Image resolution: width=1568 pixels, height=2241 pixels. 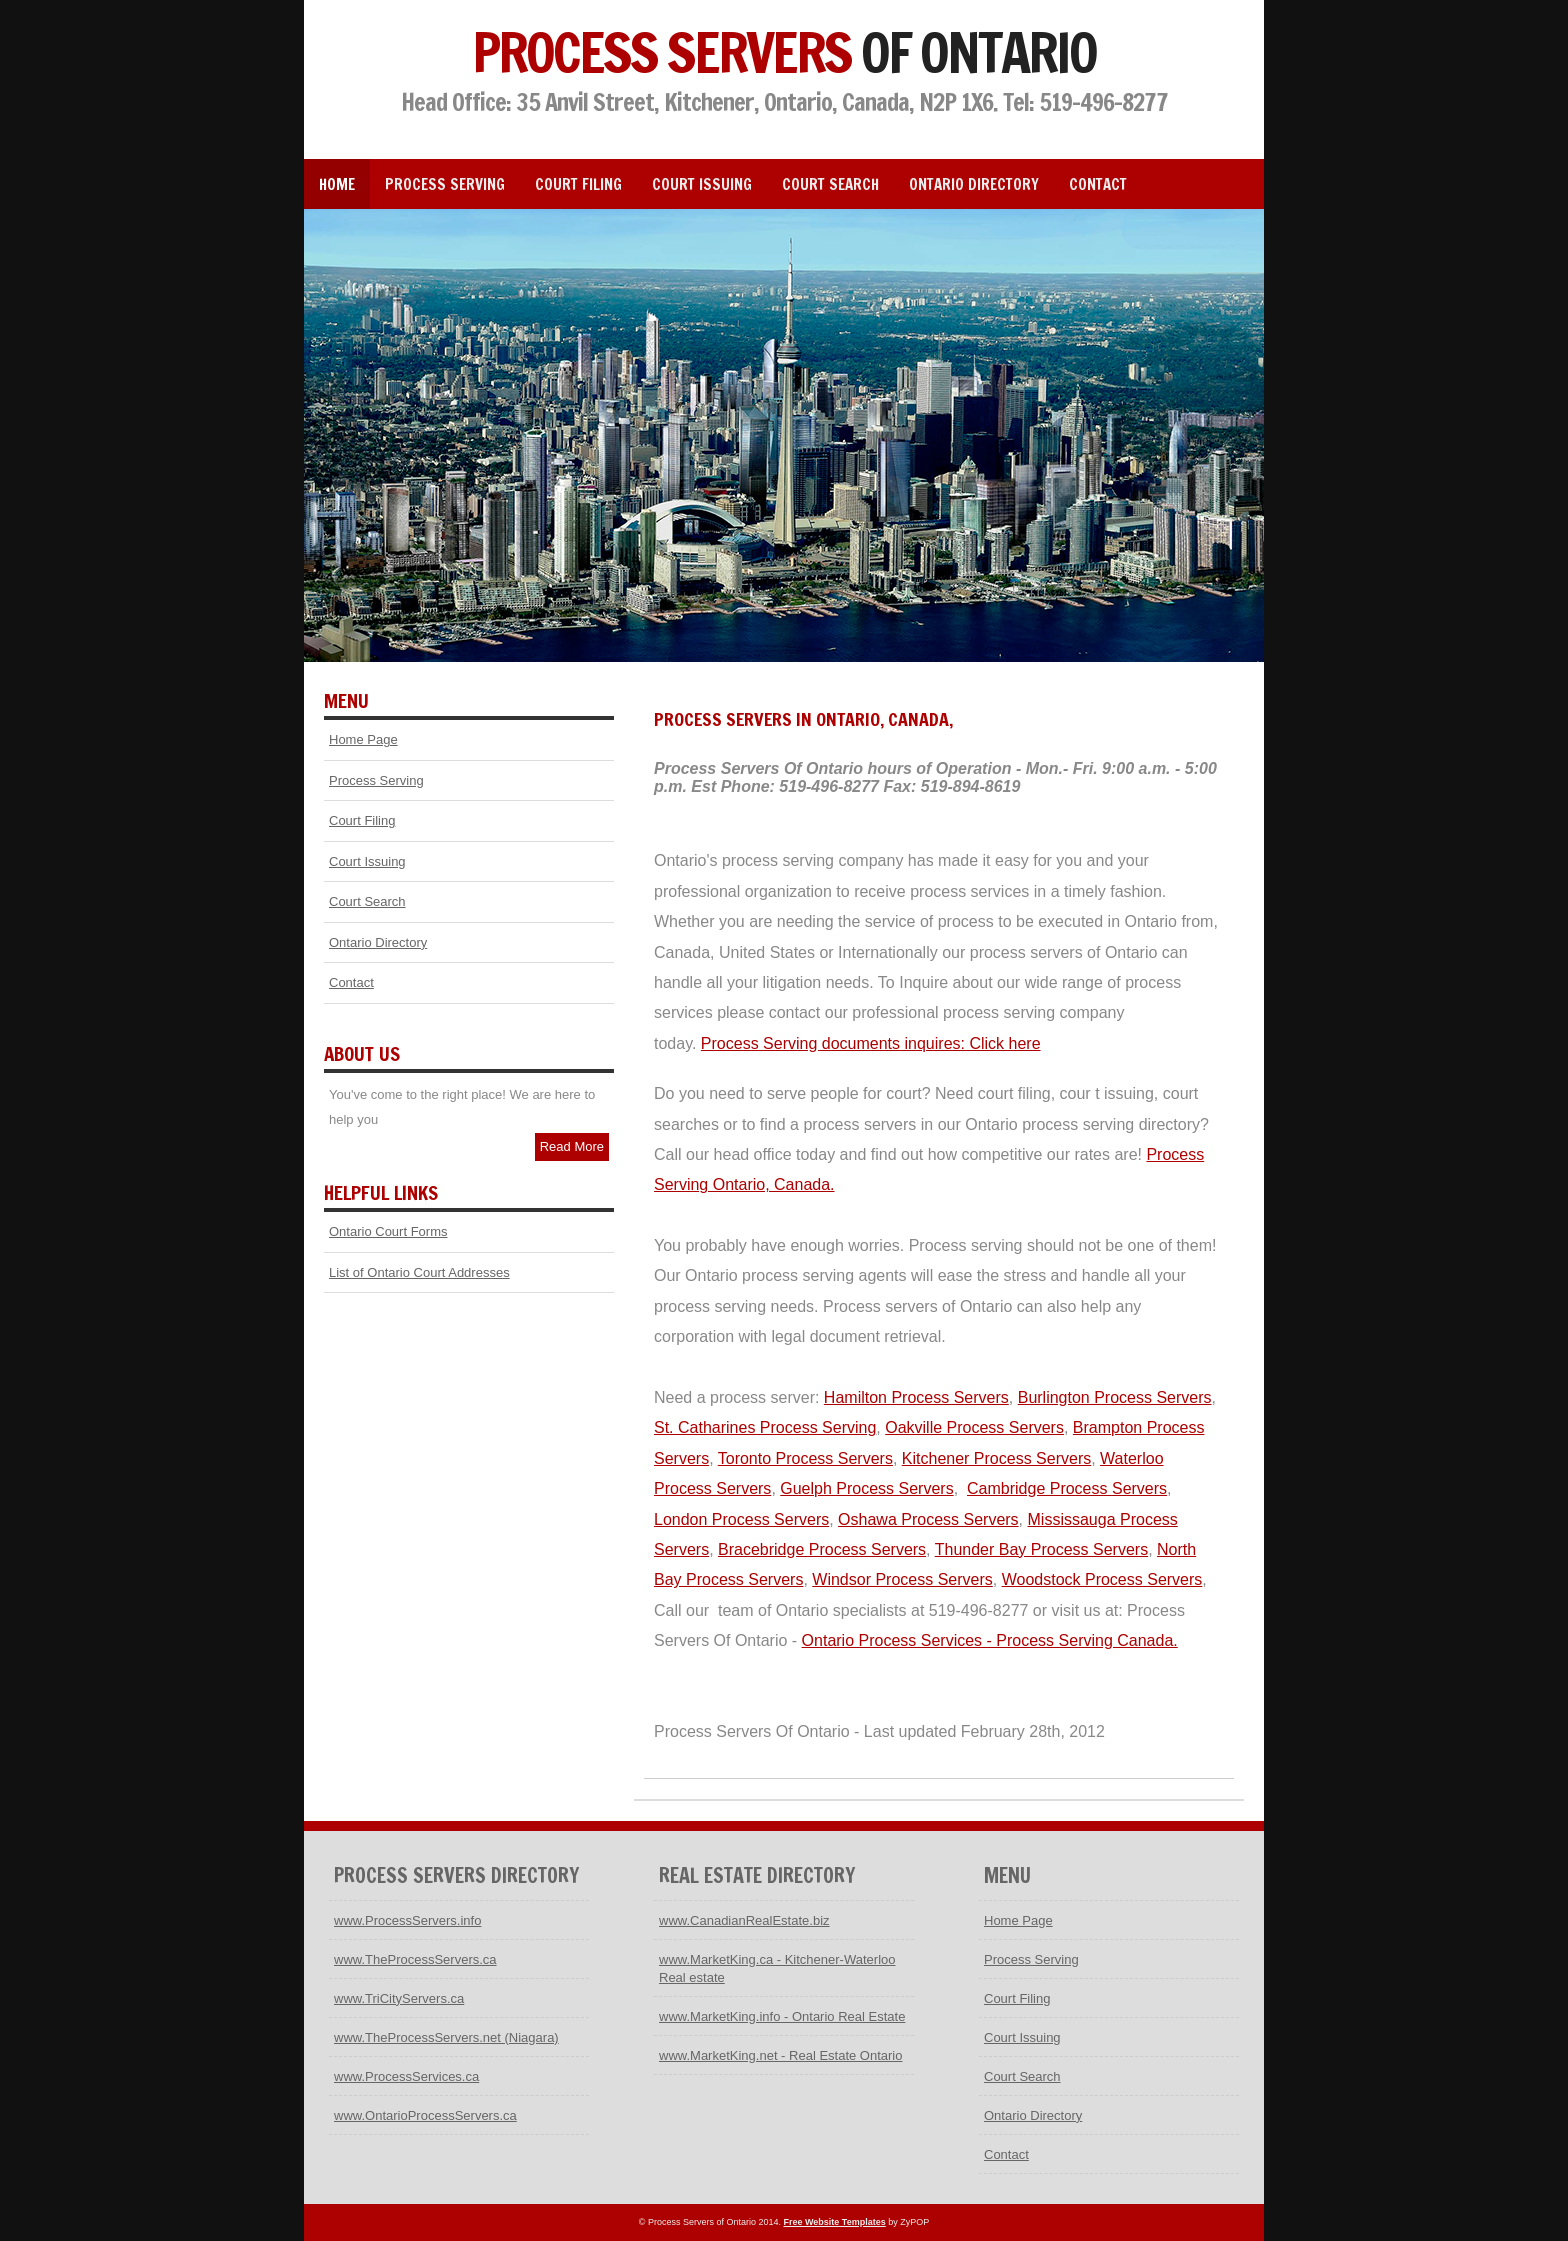 I want to click on www.OntarioProcessServers.ca, so click(x=425, y=2115).